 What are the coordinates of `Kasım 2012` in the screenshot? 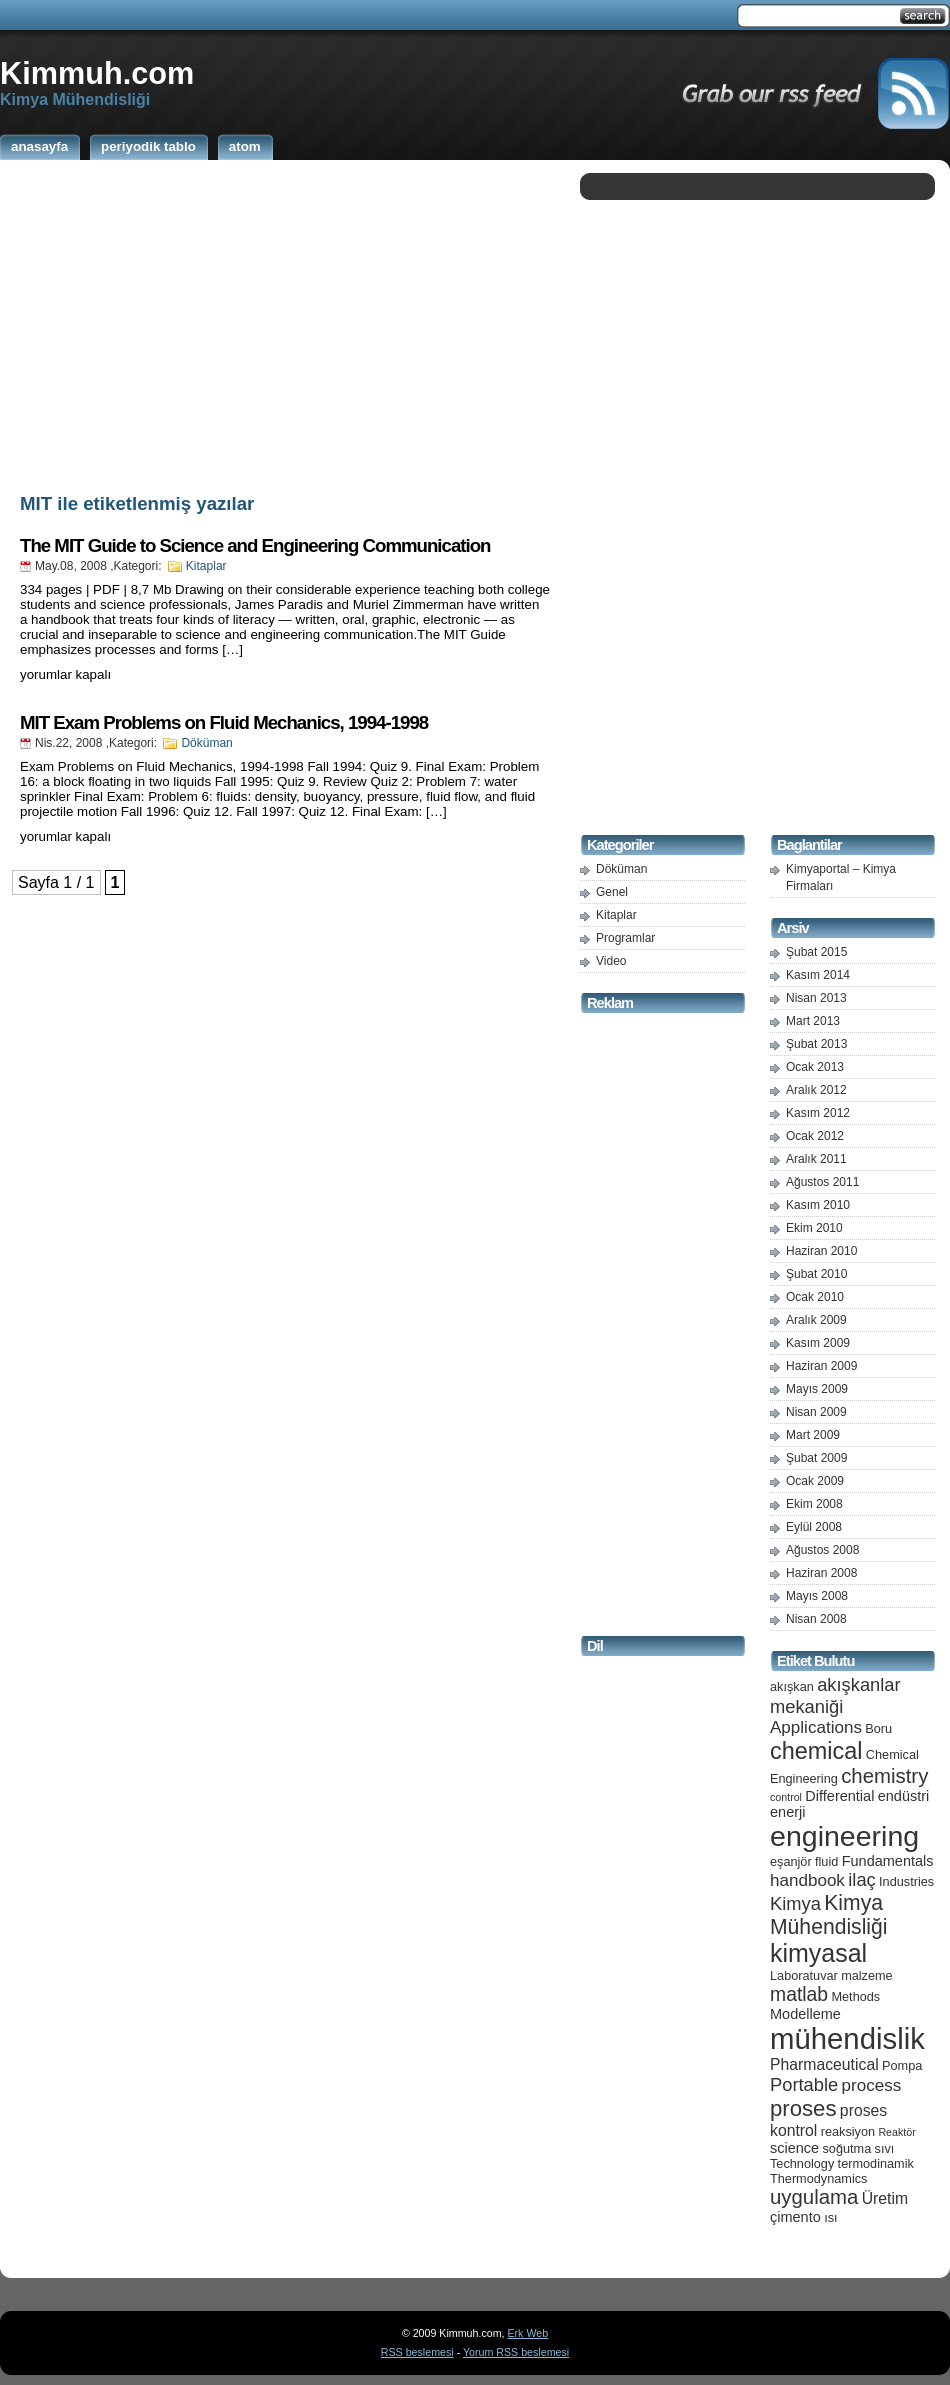 It's located at (818, 1113).